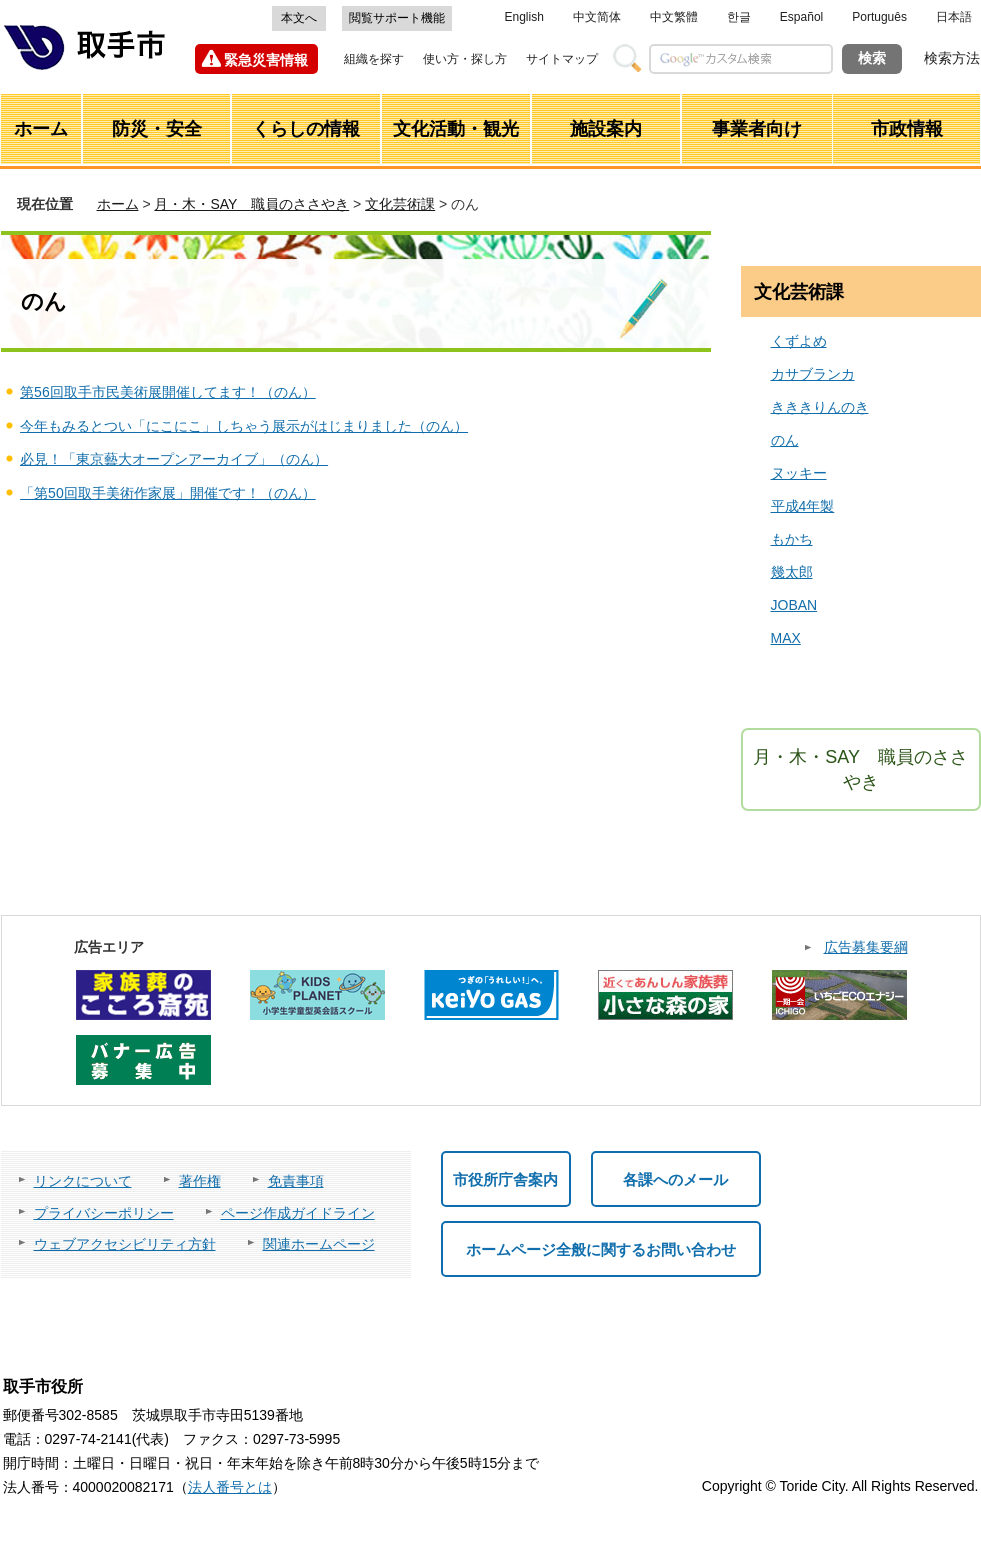 This screenshot has width=981, height=1549. Describe the element at coordinates (674, 17) in the screenshot. I see `中文繁體` at that location.